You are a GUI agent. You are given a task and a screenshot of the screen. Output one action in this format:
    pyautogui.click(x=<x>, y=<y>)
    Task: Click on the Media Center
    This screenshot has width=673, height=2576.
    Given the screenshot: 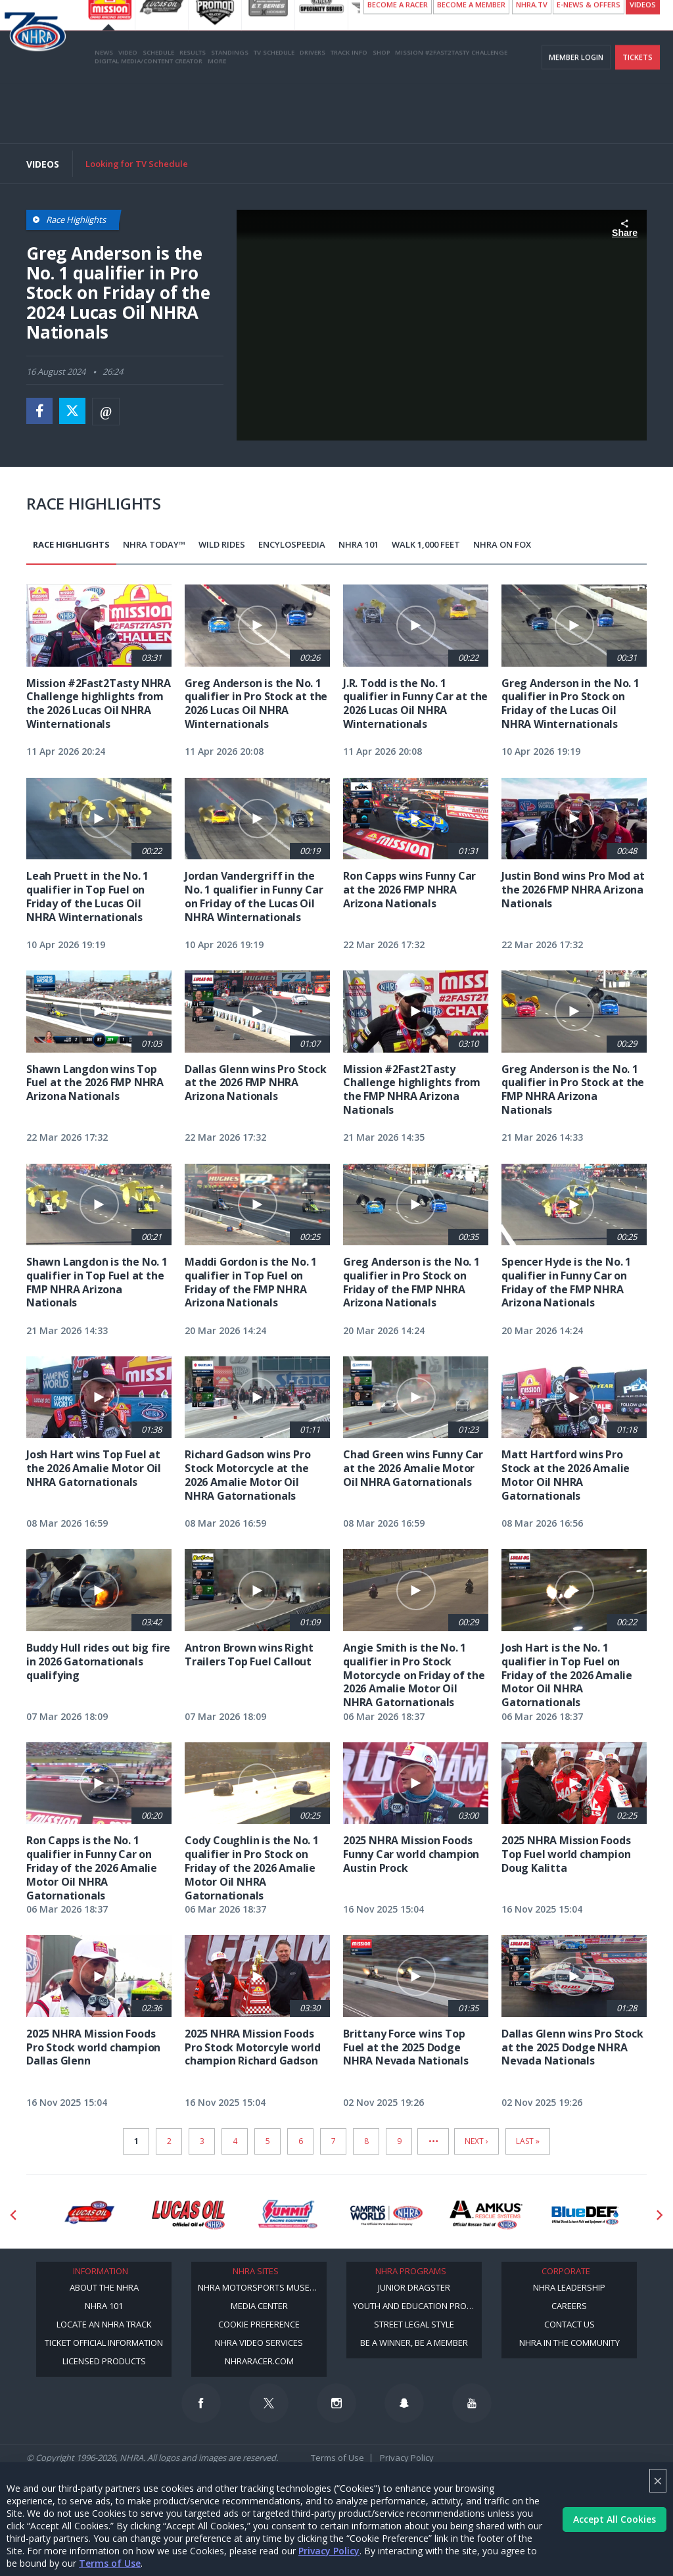 What is the action you would take?
    pyautogui.click(x=259, y=2306)
    